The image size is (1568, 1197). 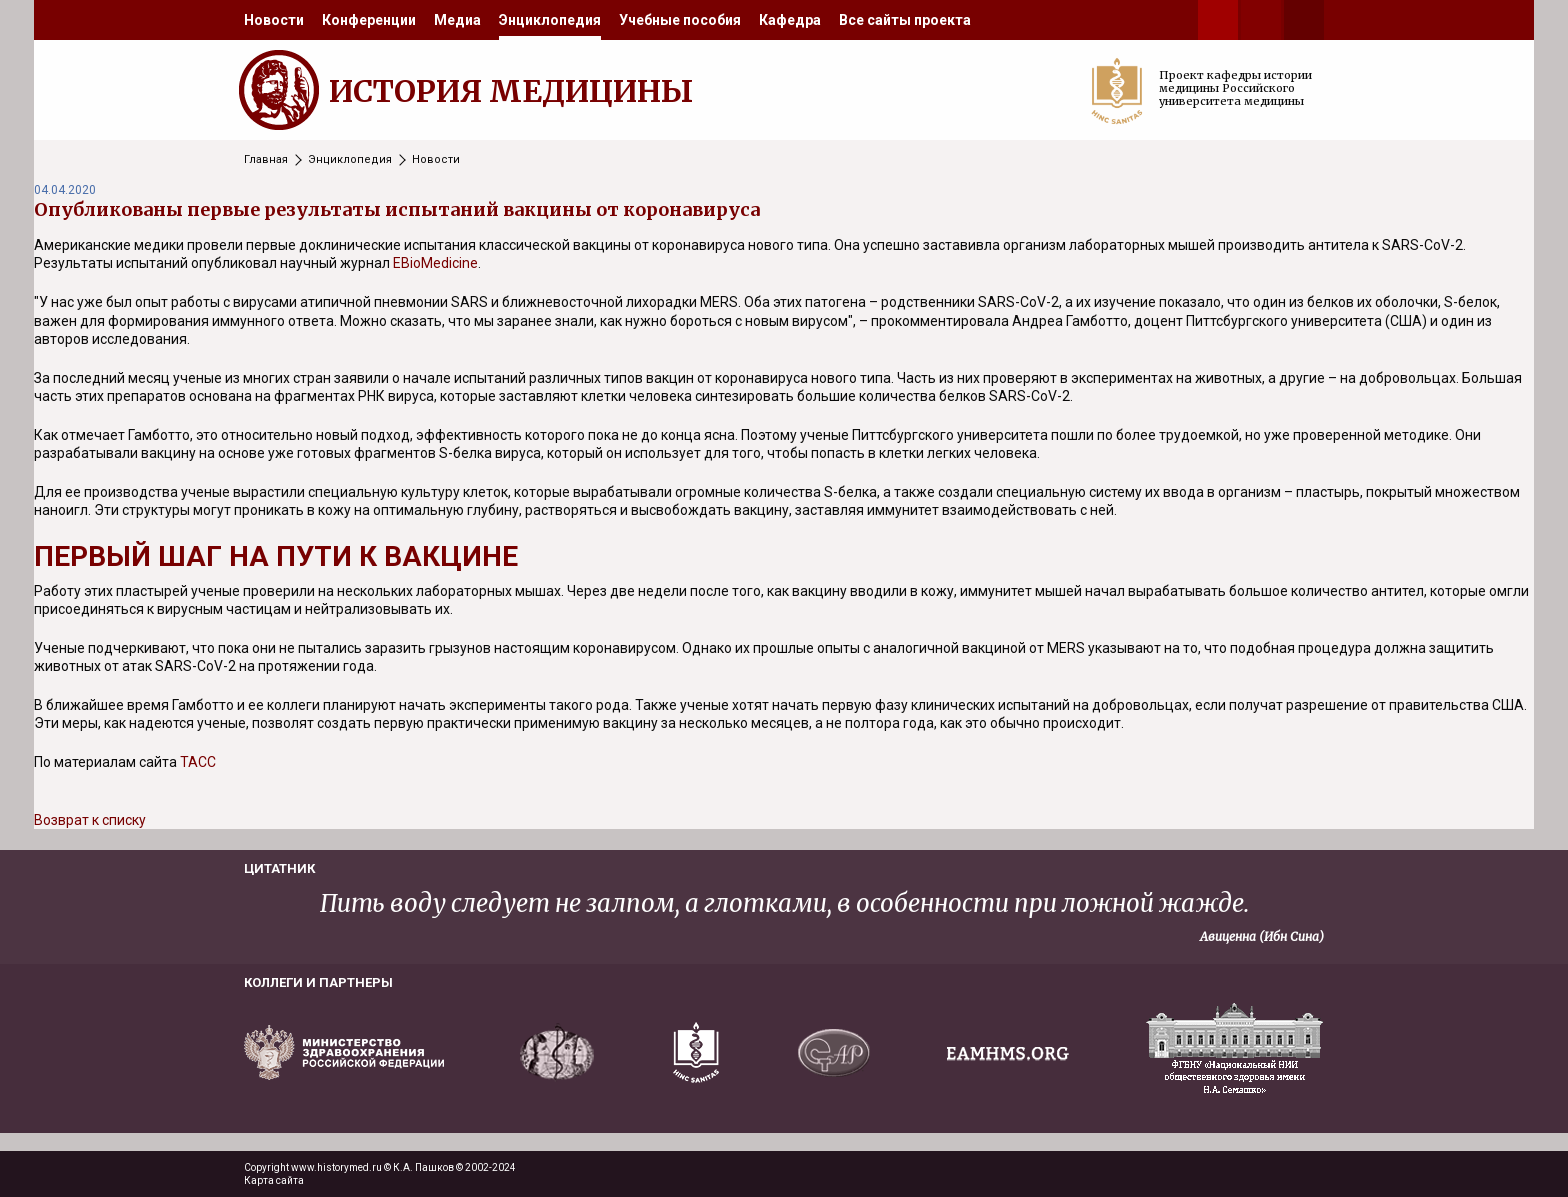 I want to click on Возврат к списку, so click(x=90, y=820).